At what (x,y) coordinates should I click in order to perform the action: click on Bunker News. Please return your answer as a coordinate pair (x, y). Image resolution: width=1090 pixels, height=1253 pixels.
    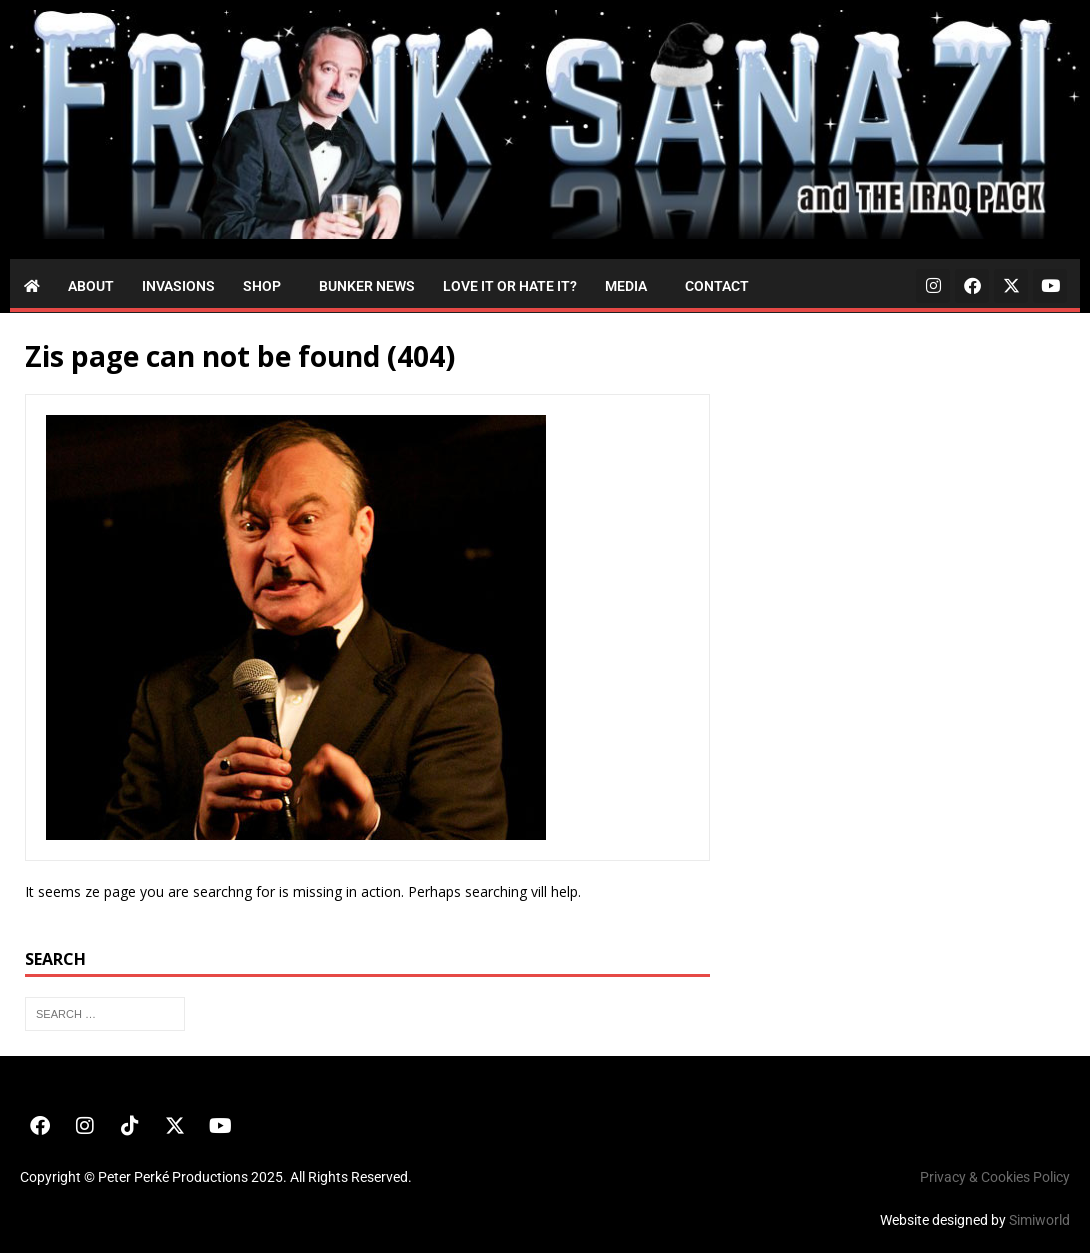
    Looking at the image, I should click on (367, 286).